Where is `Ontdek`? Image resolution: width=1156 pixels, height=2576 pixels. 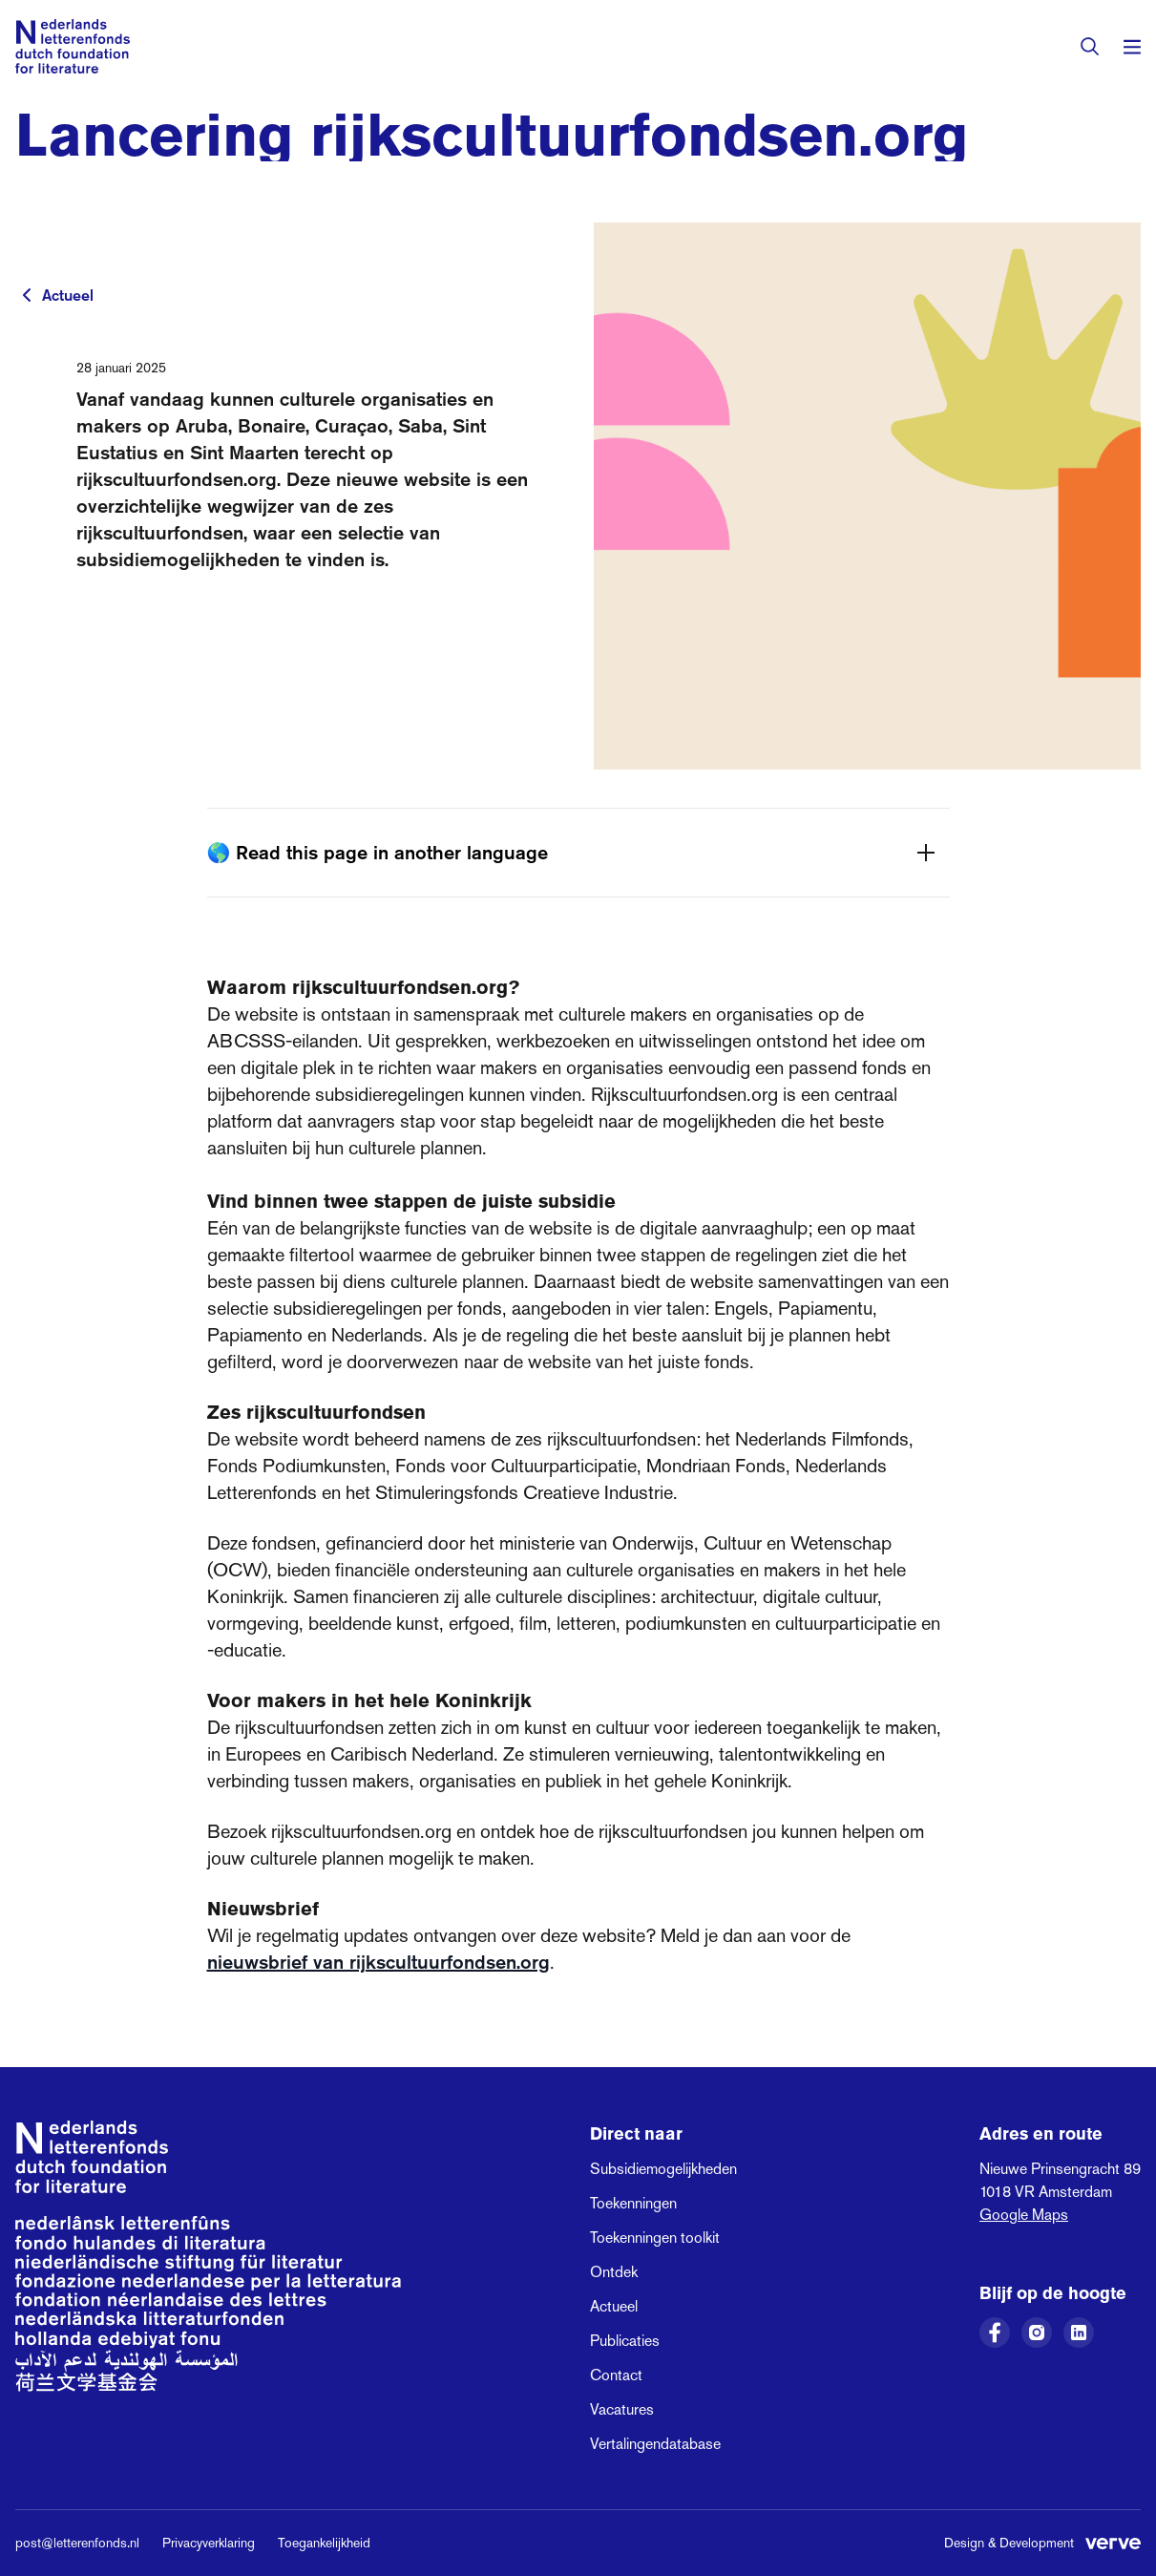 Ontdek is located at coordinates (614, 2272).